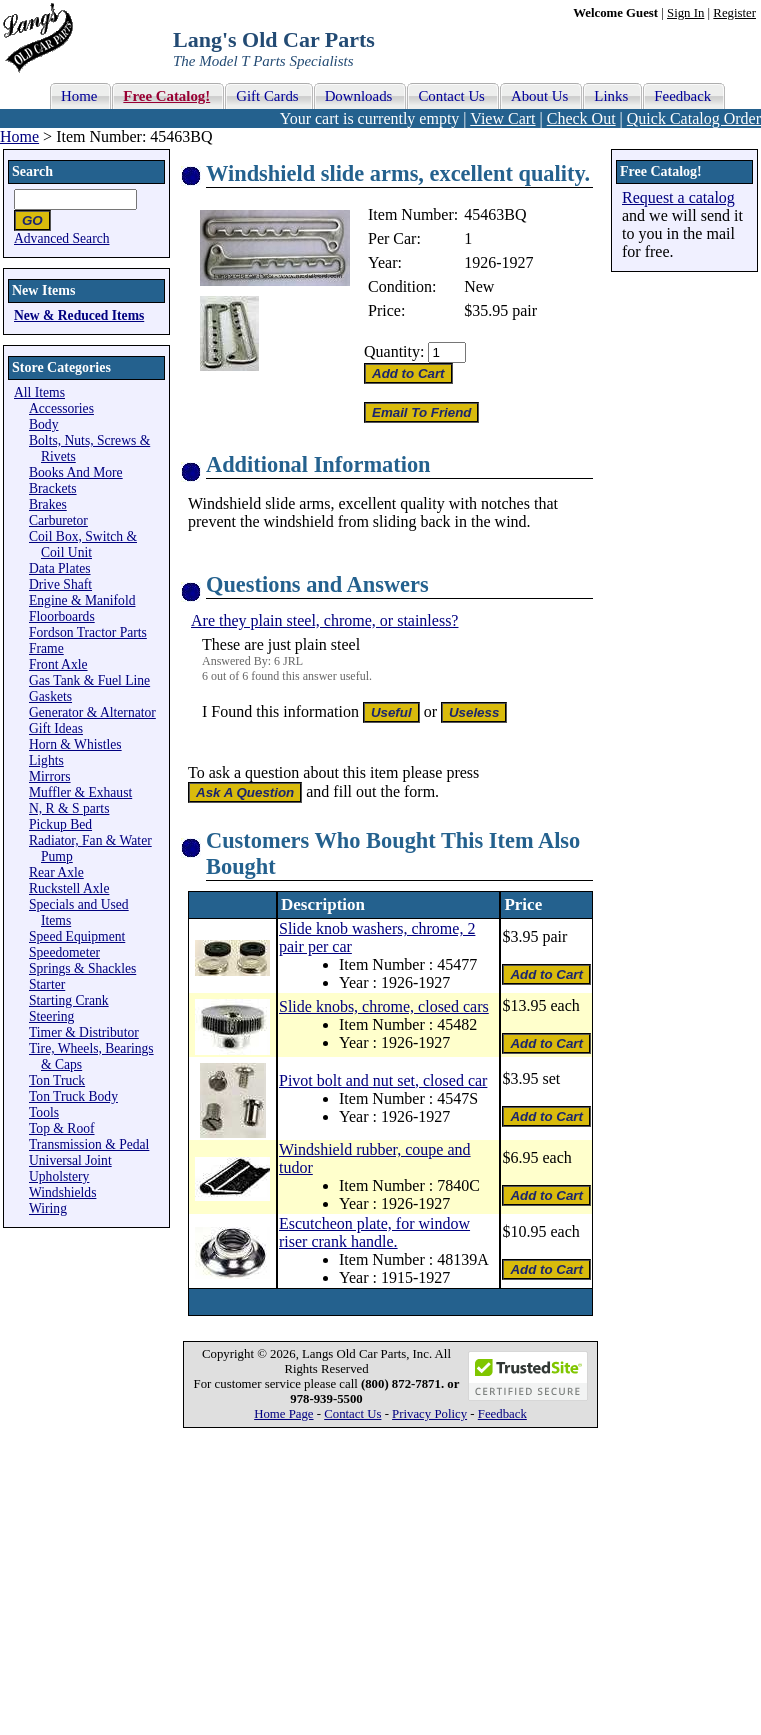 This screenshot has height=1735, width=761. Describe the element at coordinates (47, 984) in the screenshot. I see `Starter` at that location.